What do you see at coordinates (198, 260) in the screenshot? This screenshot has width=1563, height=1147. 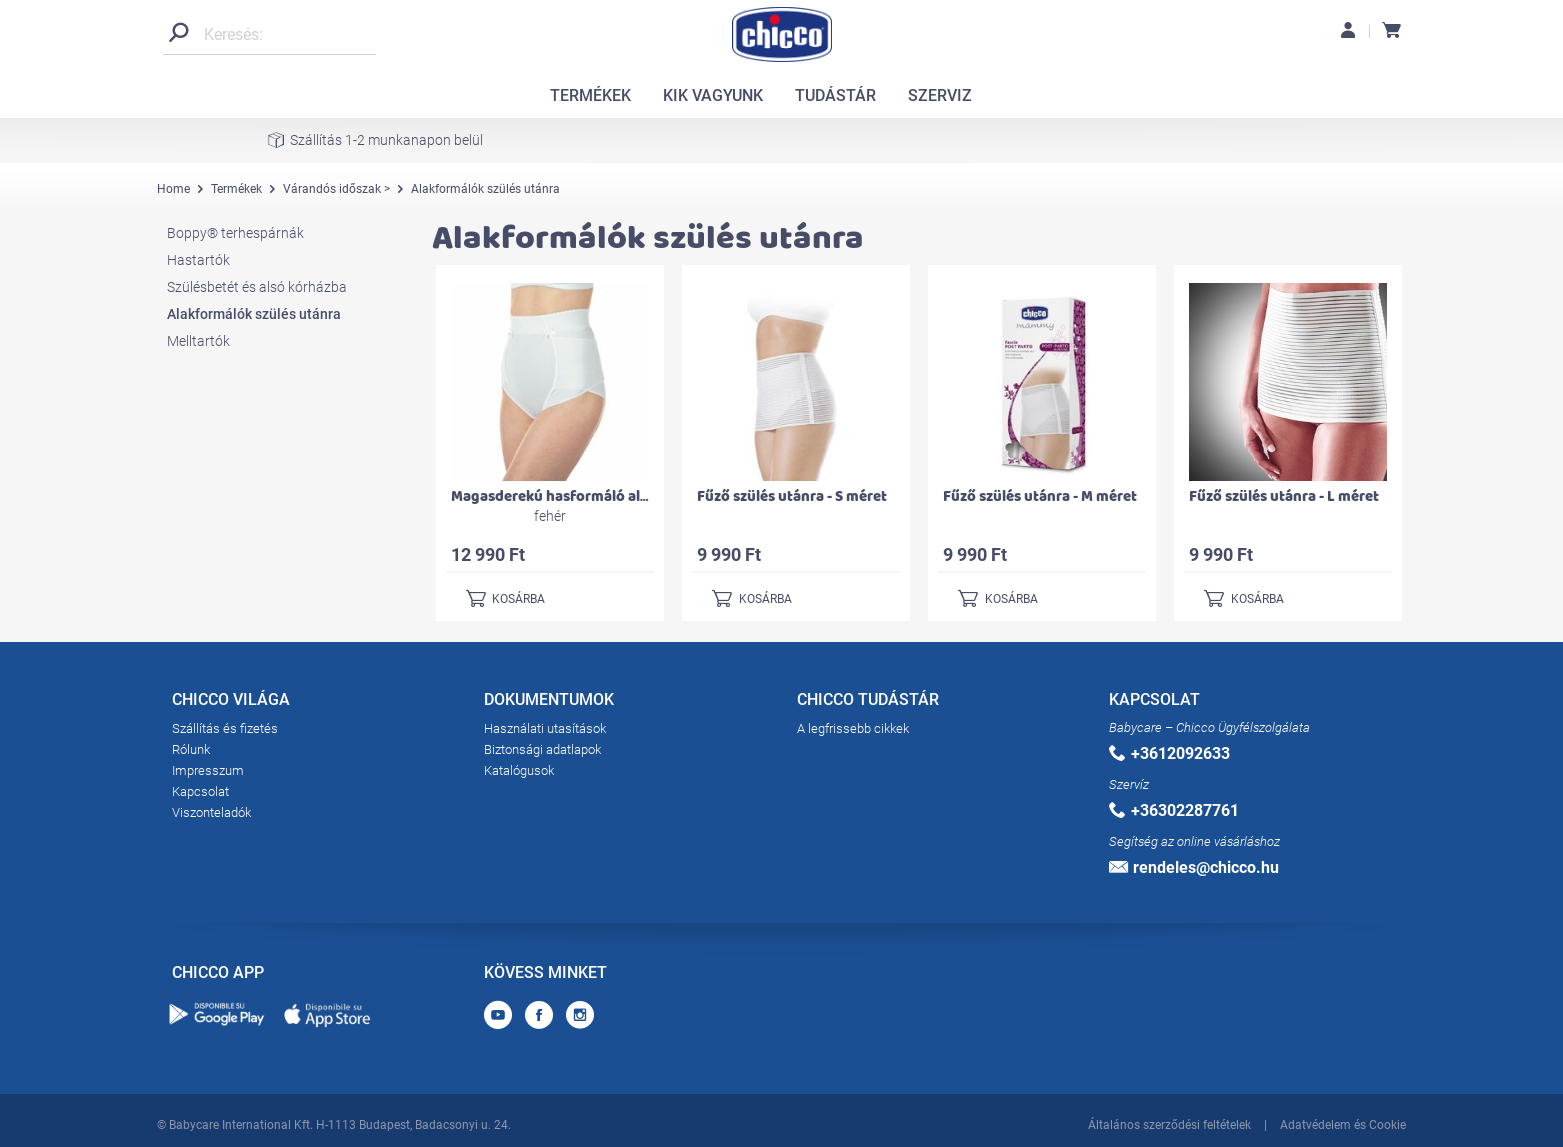 I see `Hastartók` at bounding box center [198, 260].